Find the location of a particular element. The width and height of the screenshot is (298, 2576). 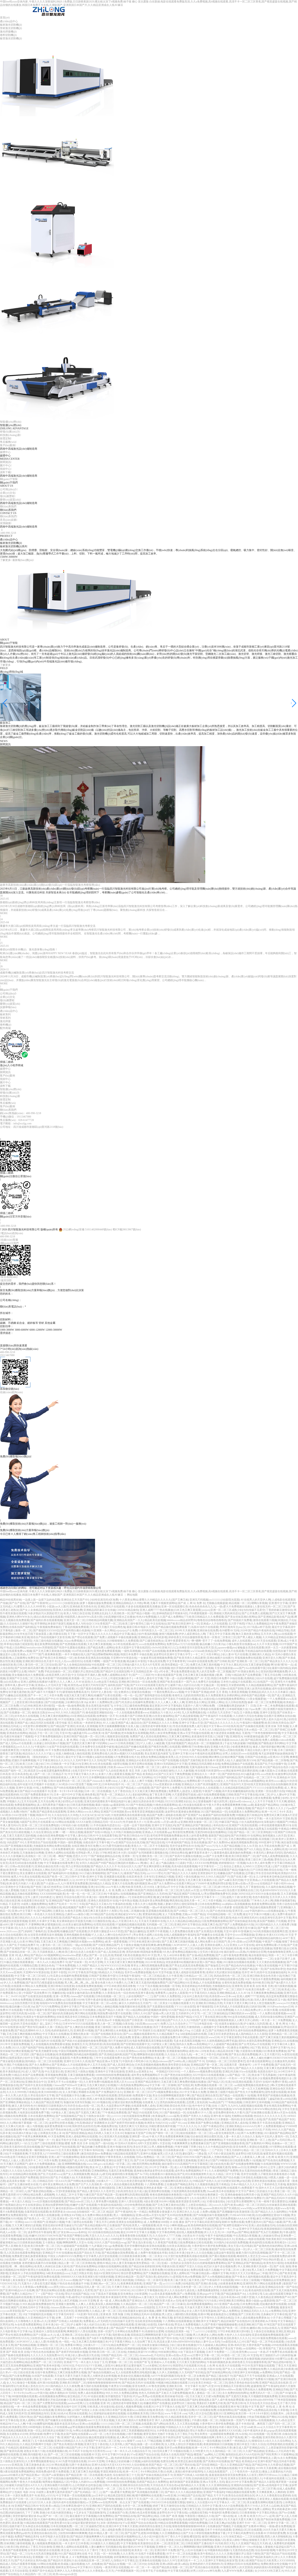

蜜臀久久久久久999草草 is located at coordinates (31, 1606).